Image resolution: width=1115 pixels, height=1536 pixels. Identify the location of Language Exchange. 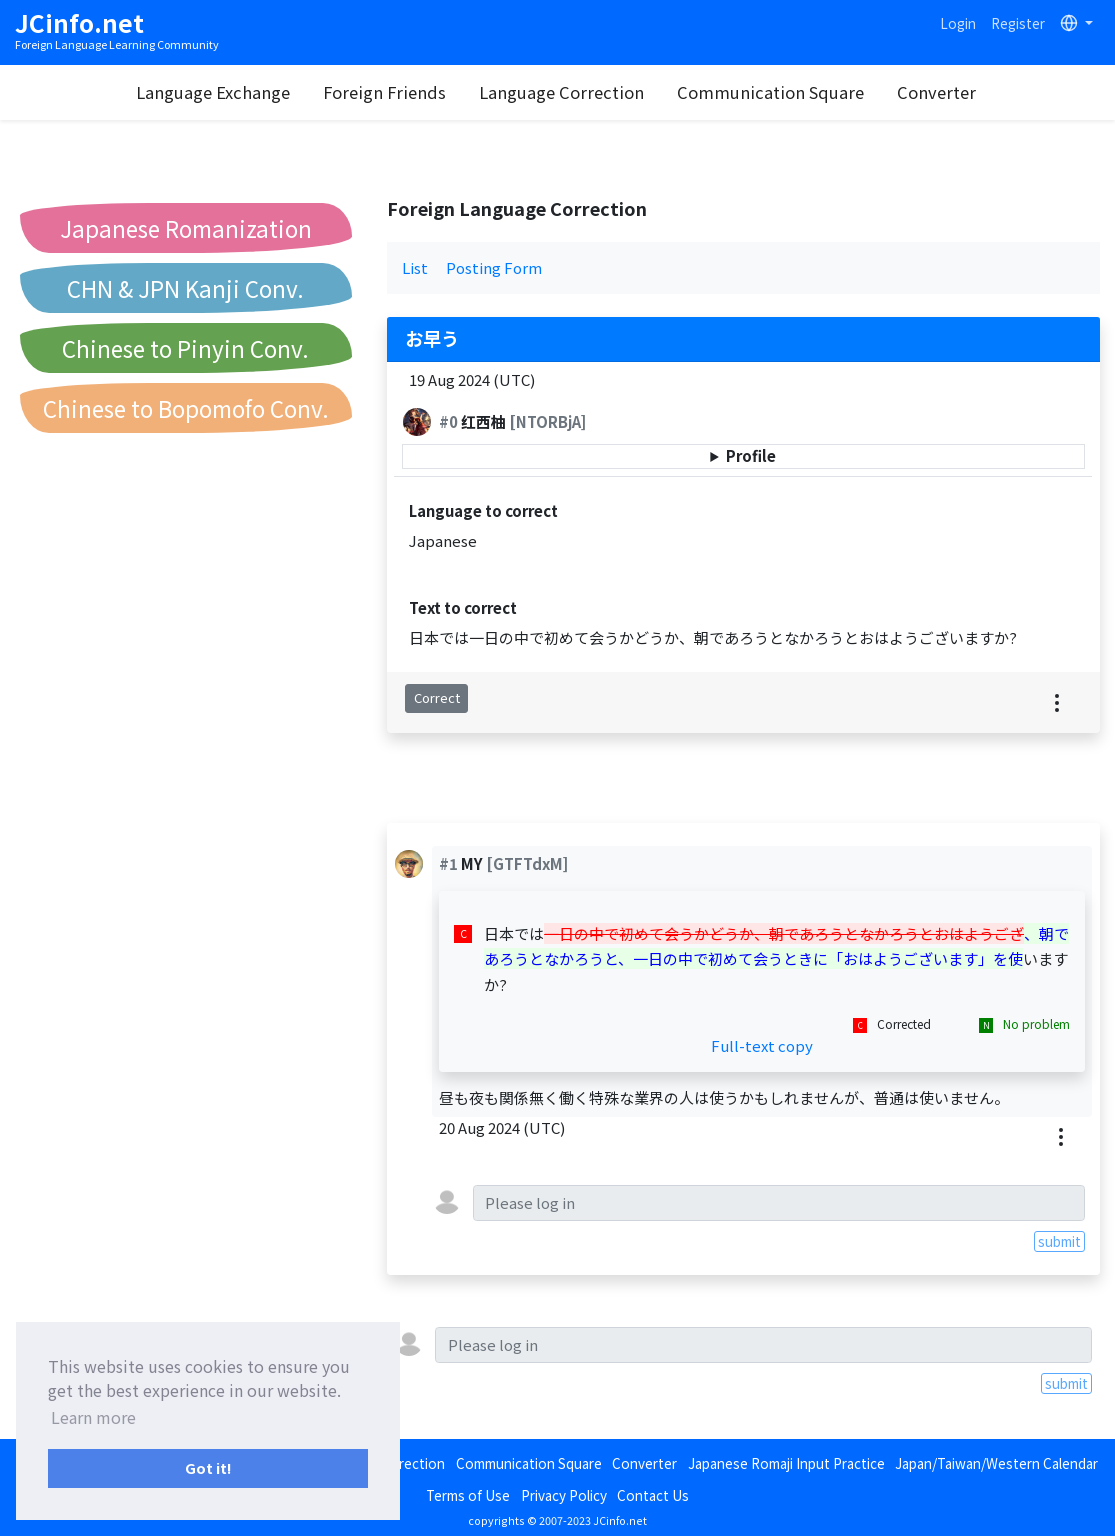
(213, 92).